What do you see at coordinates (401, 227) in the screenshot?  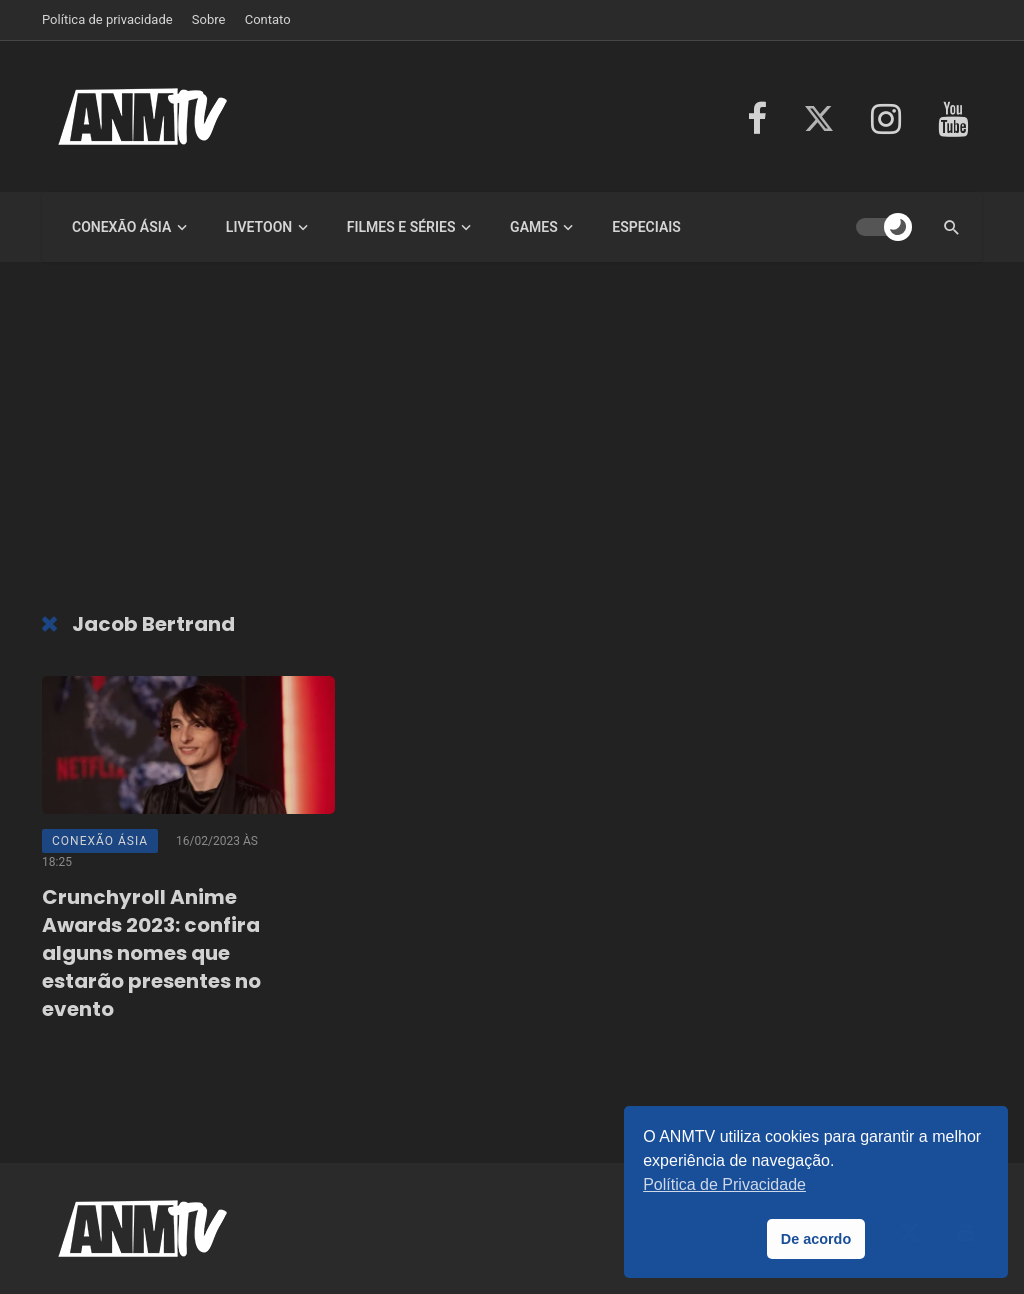 I see `Filmes e Séries` at bounding box center [401, 227].